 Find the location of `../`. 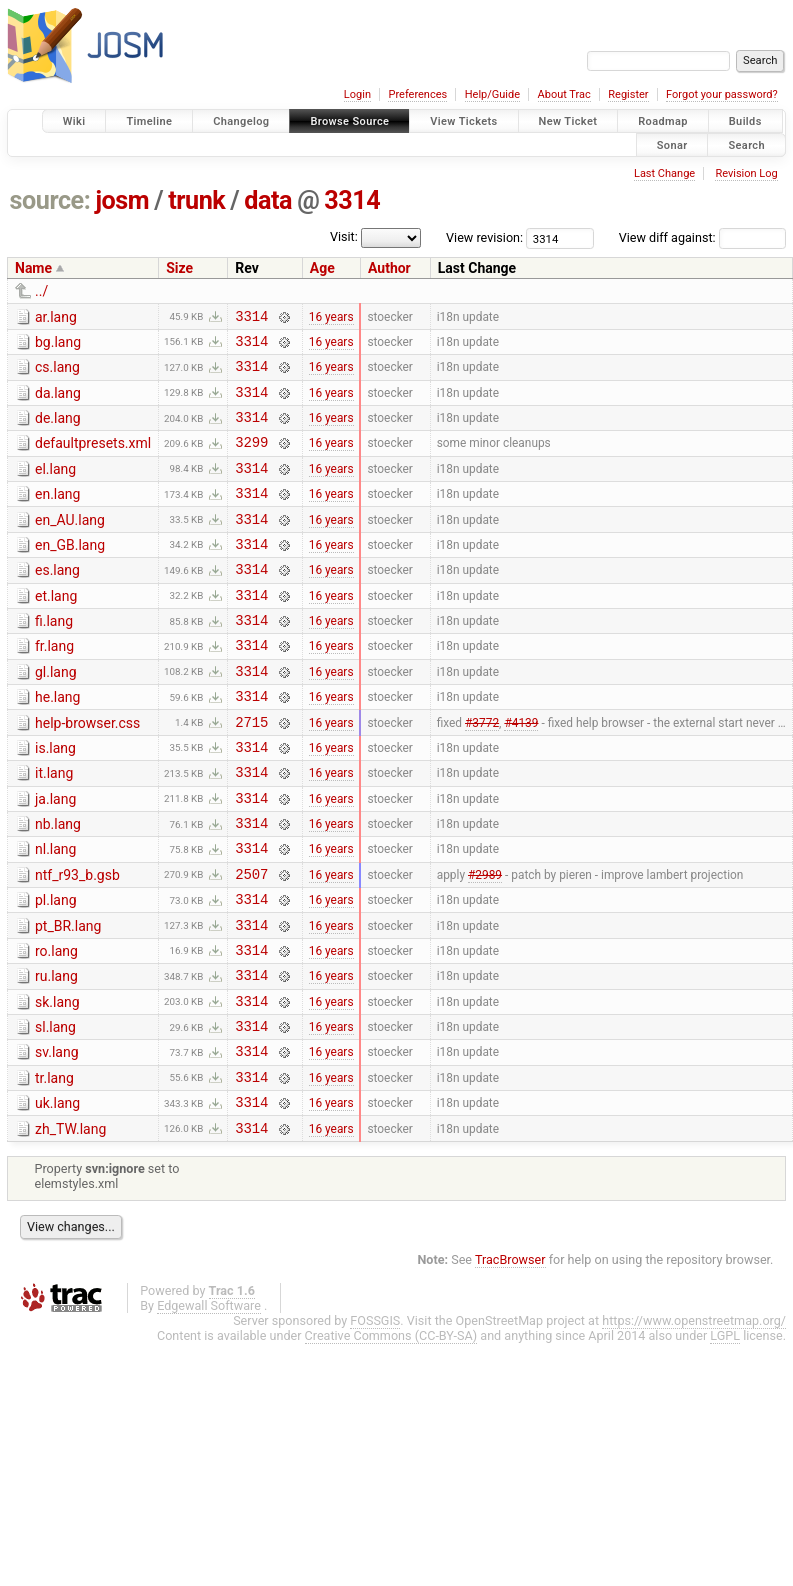

../ is located at coordinates (41, 291).